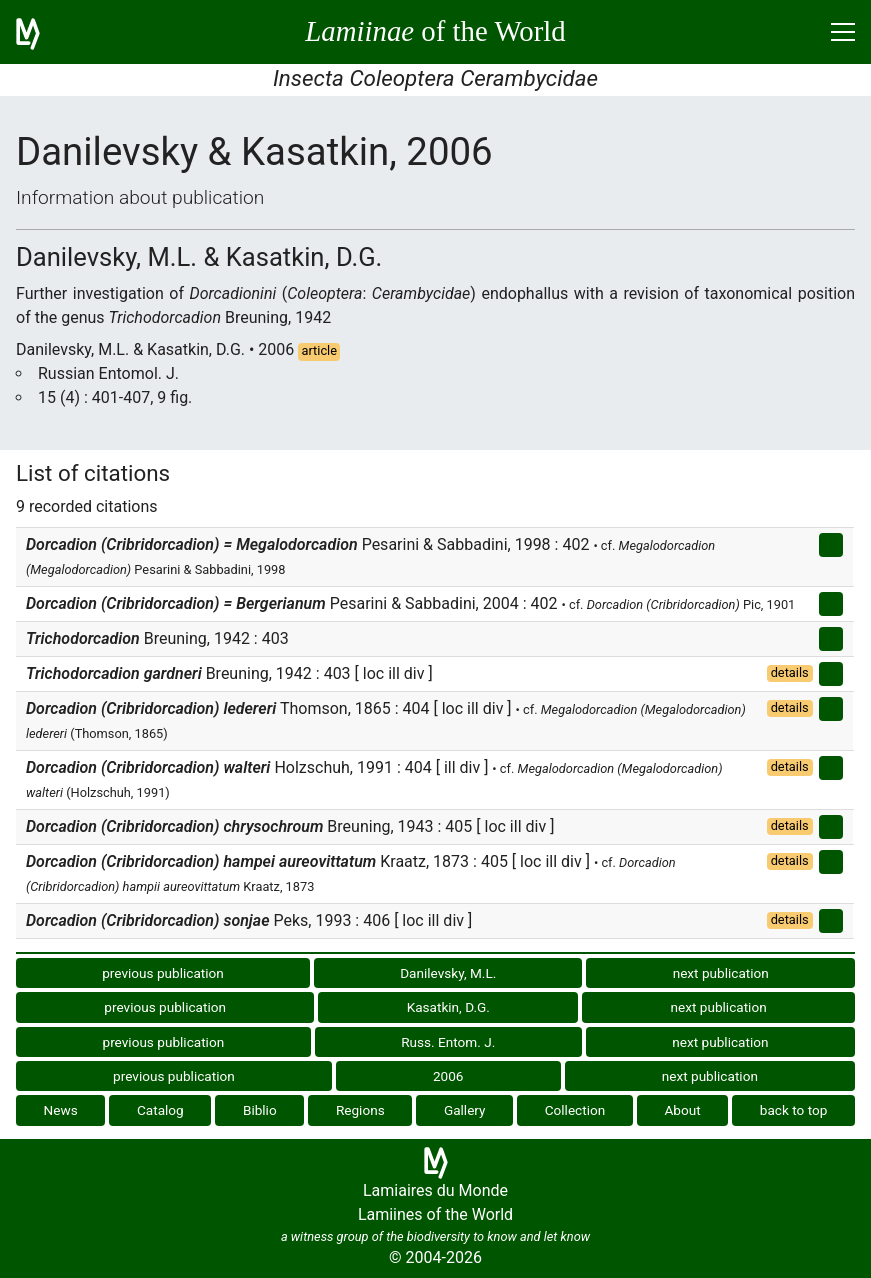  What do you see at coordinates (448, 1076) in the screenshot?
I see `2006` at bounding box center [448, 1076].